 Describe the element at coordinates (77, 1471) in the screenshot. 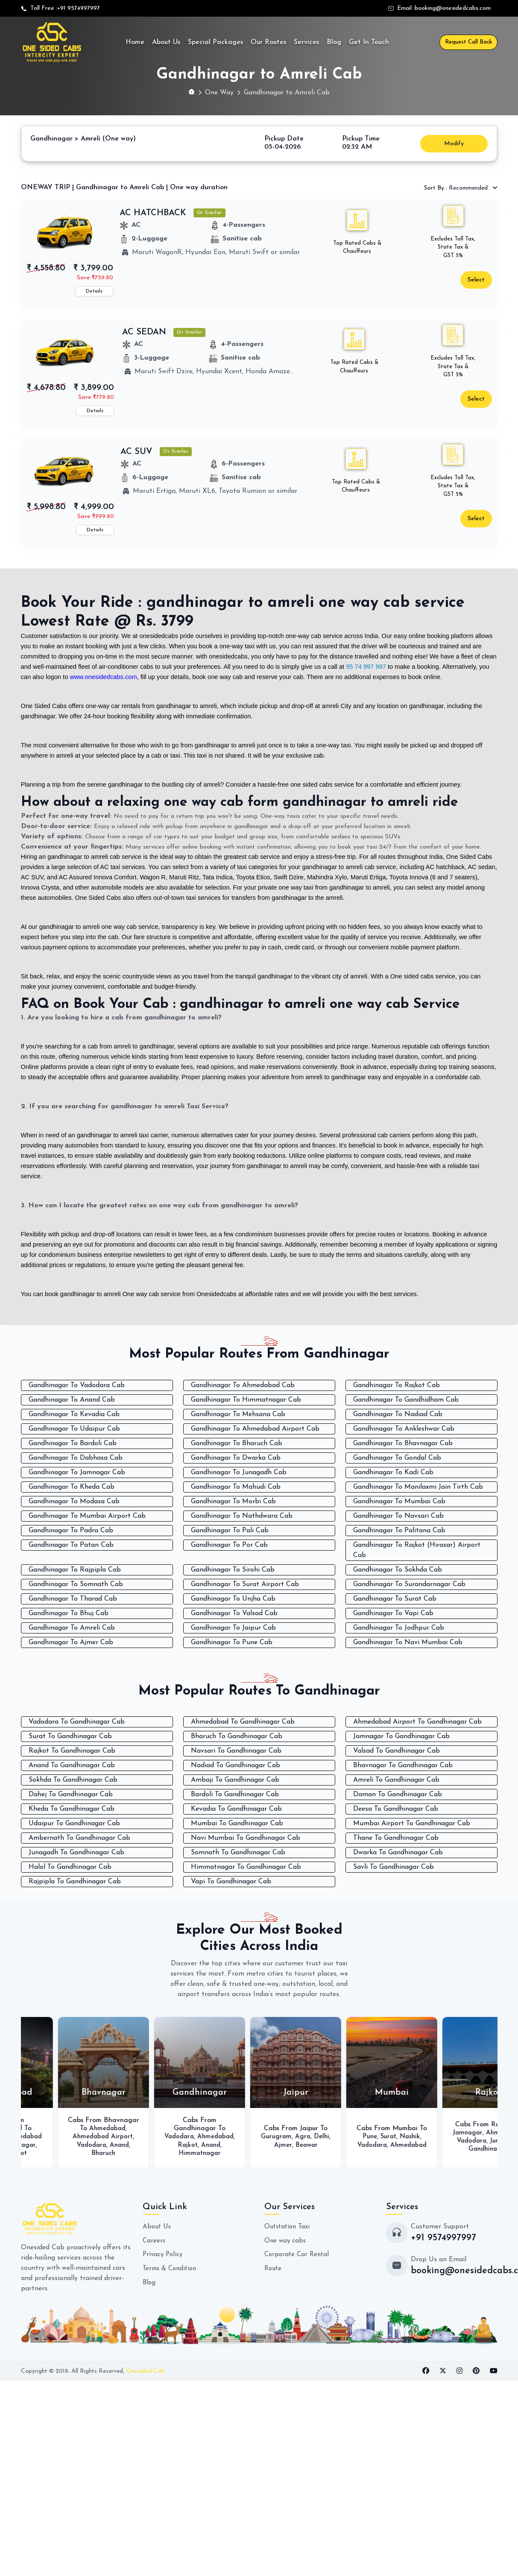

I see `Gandhinagar To Jamnagar Cab` at that location.